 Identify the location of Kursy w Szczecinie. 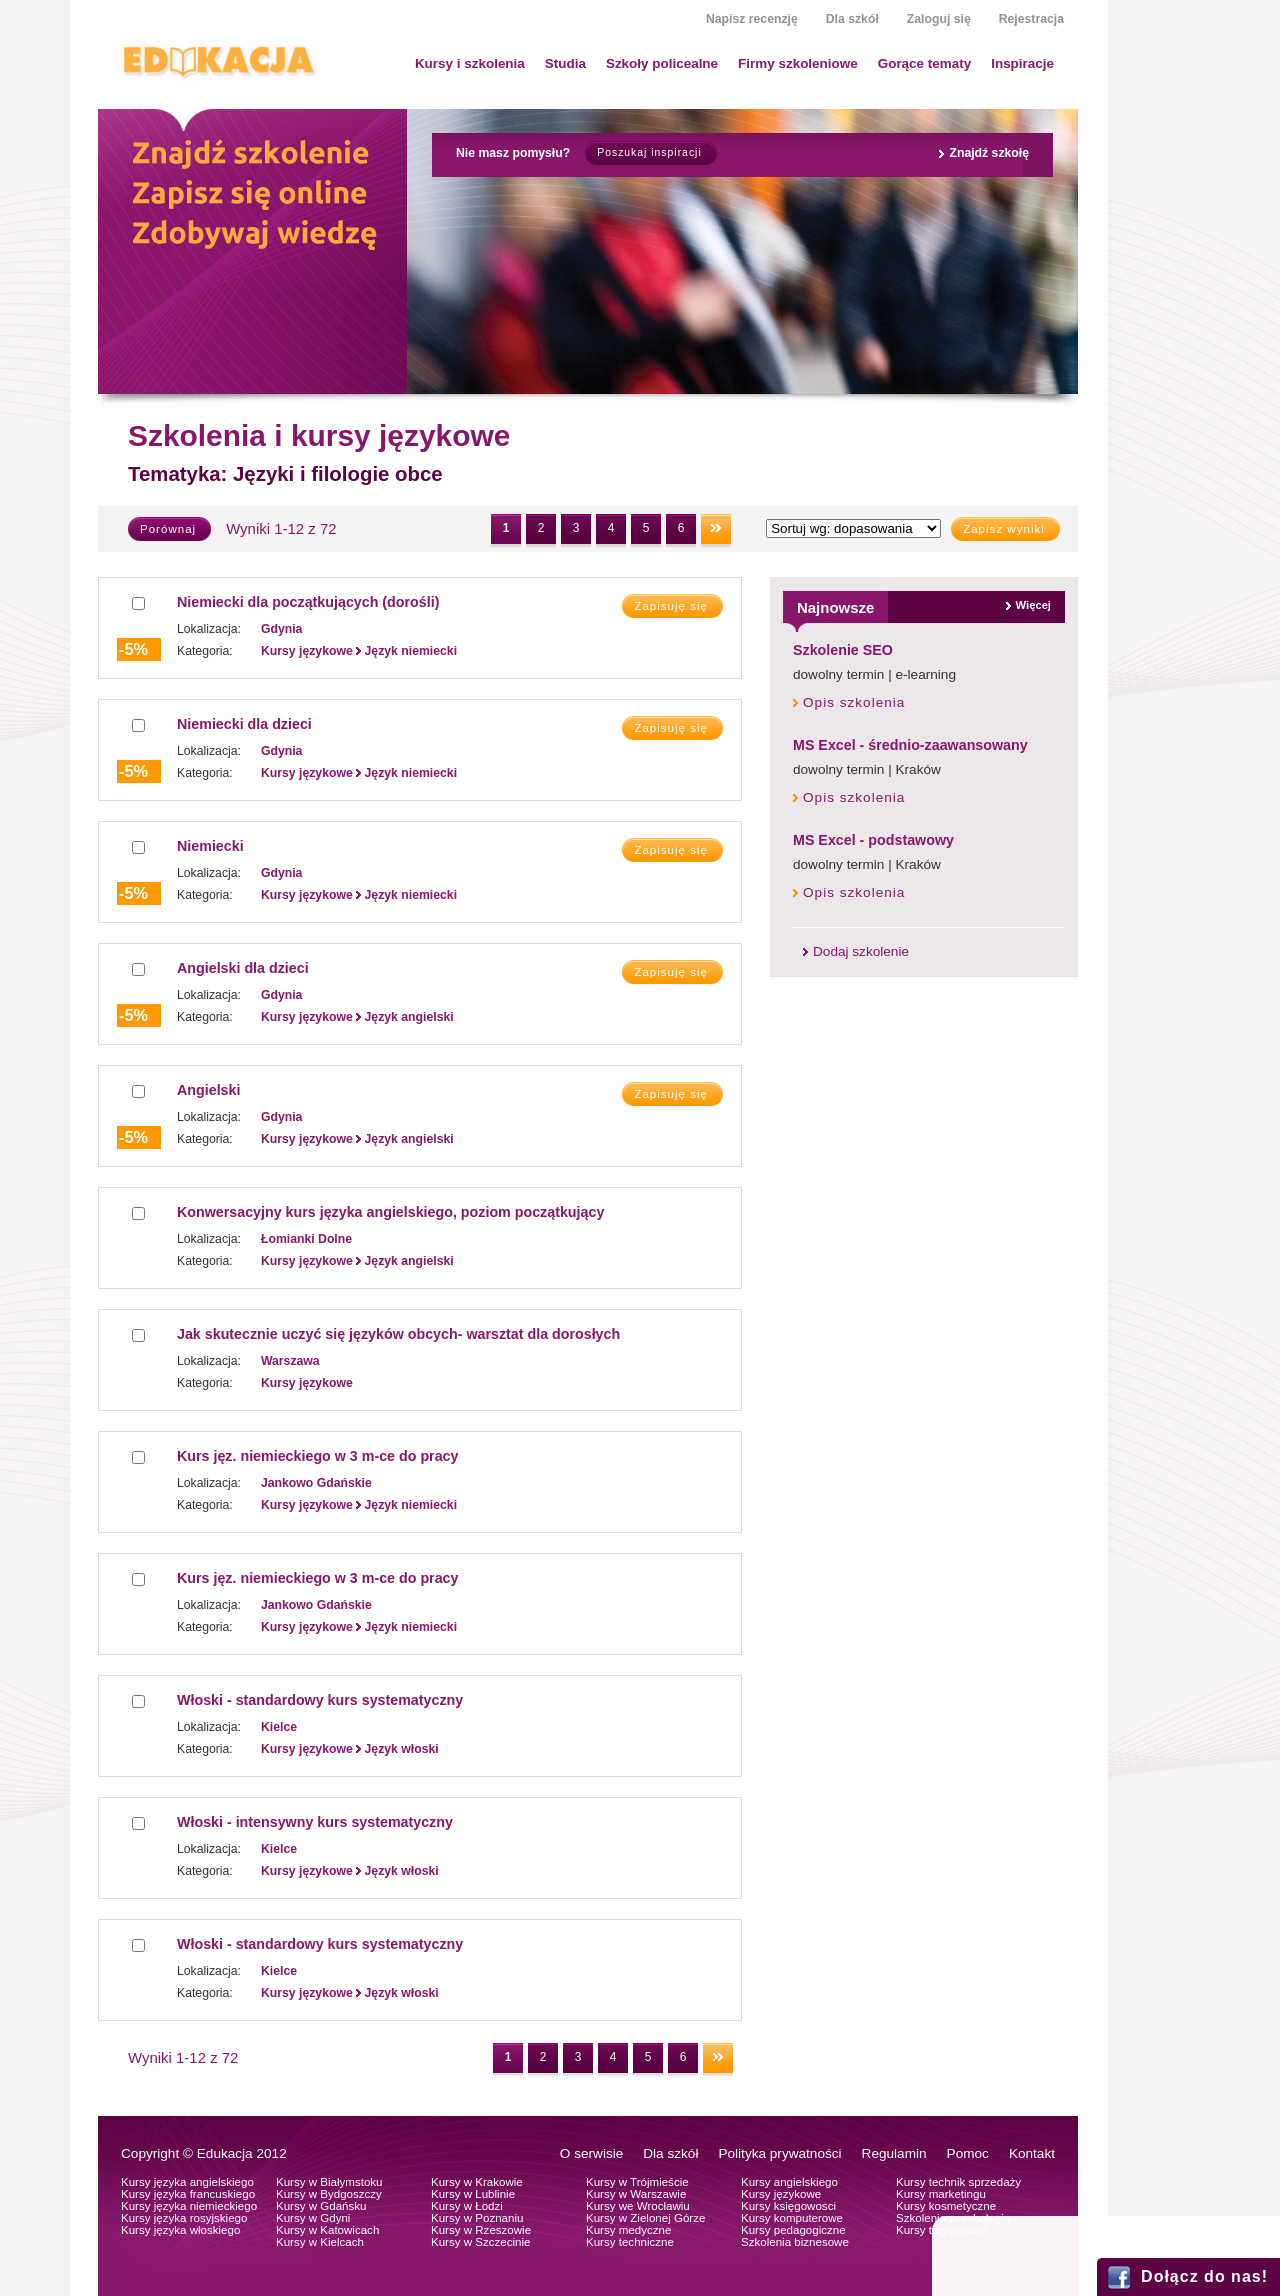
(480, 2242).